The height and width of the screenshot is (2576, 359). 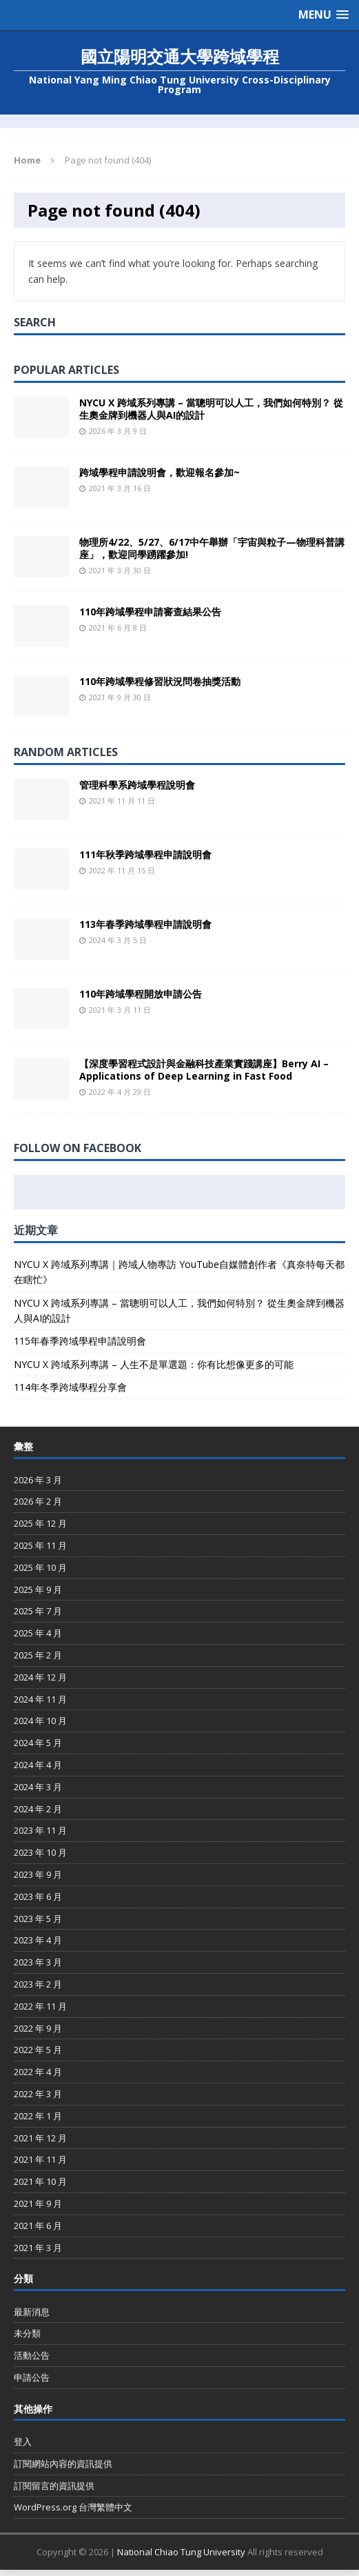 I want to click on 2025 年 7 月, so click(x=38, y=1611).